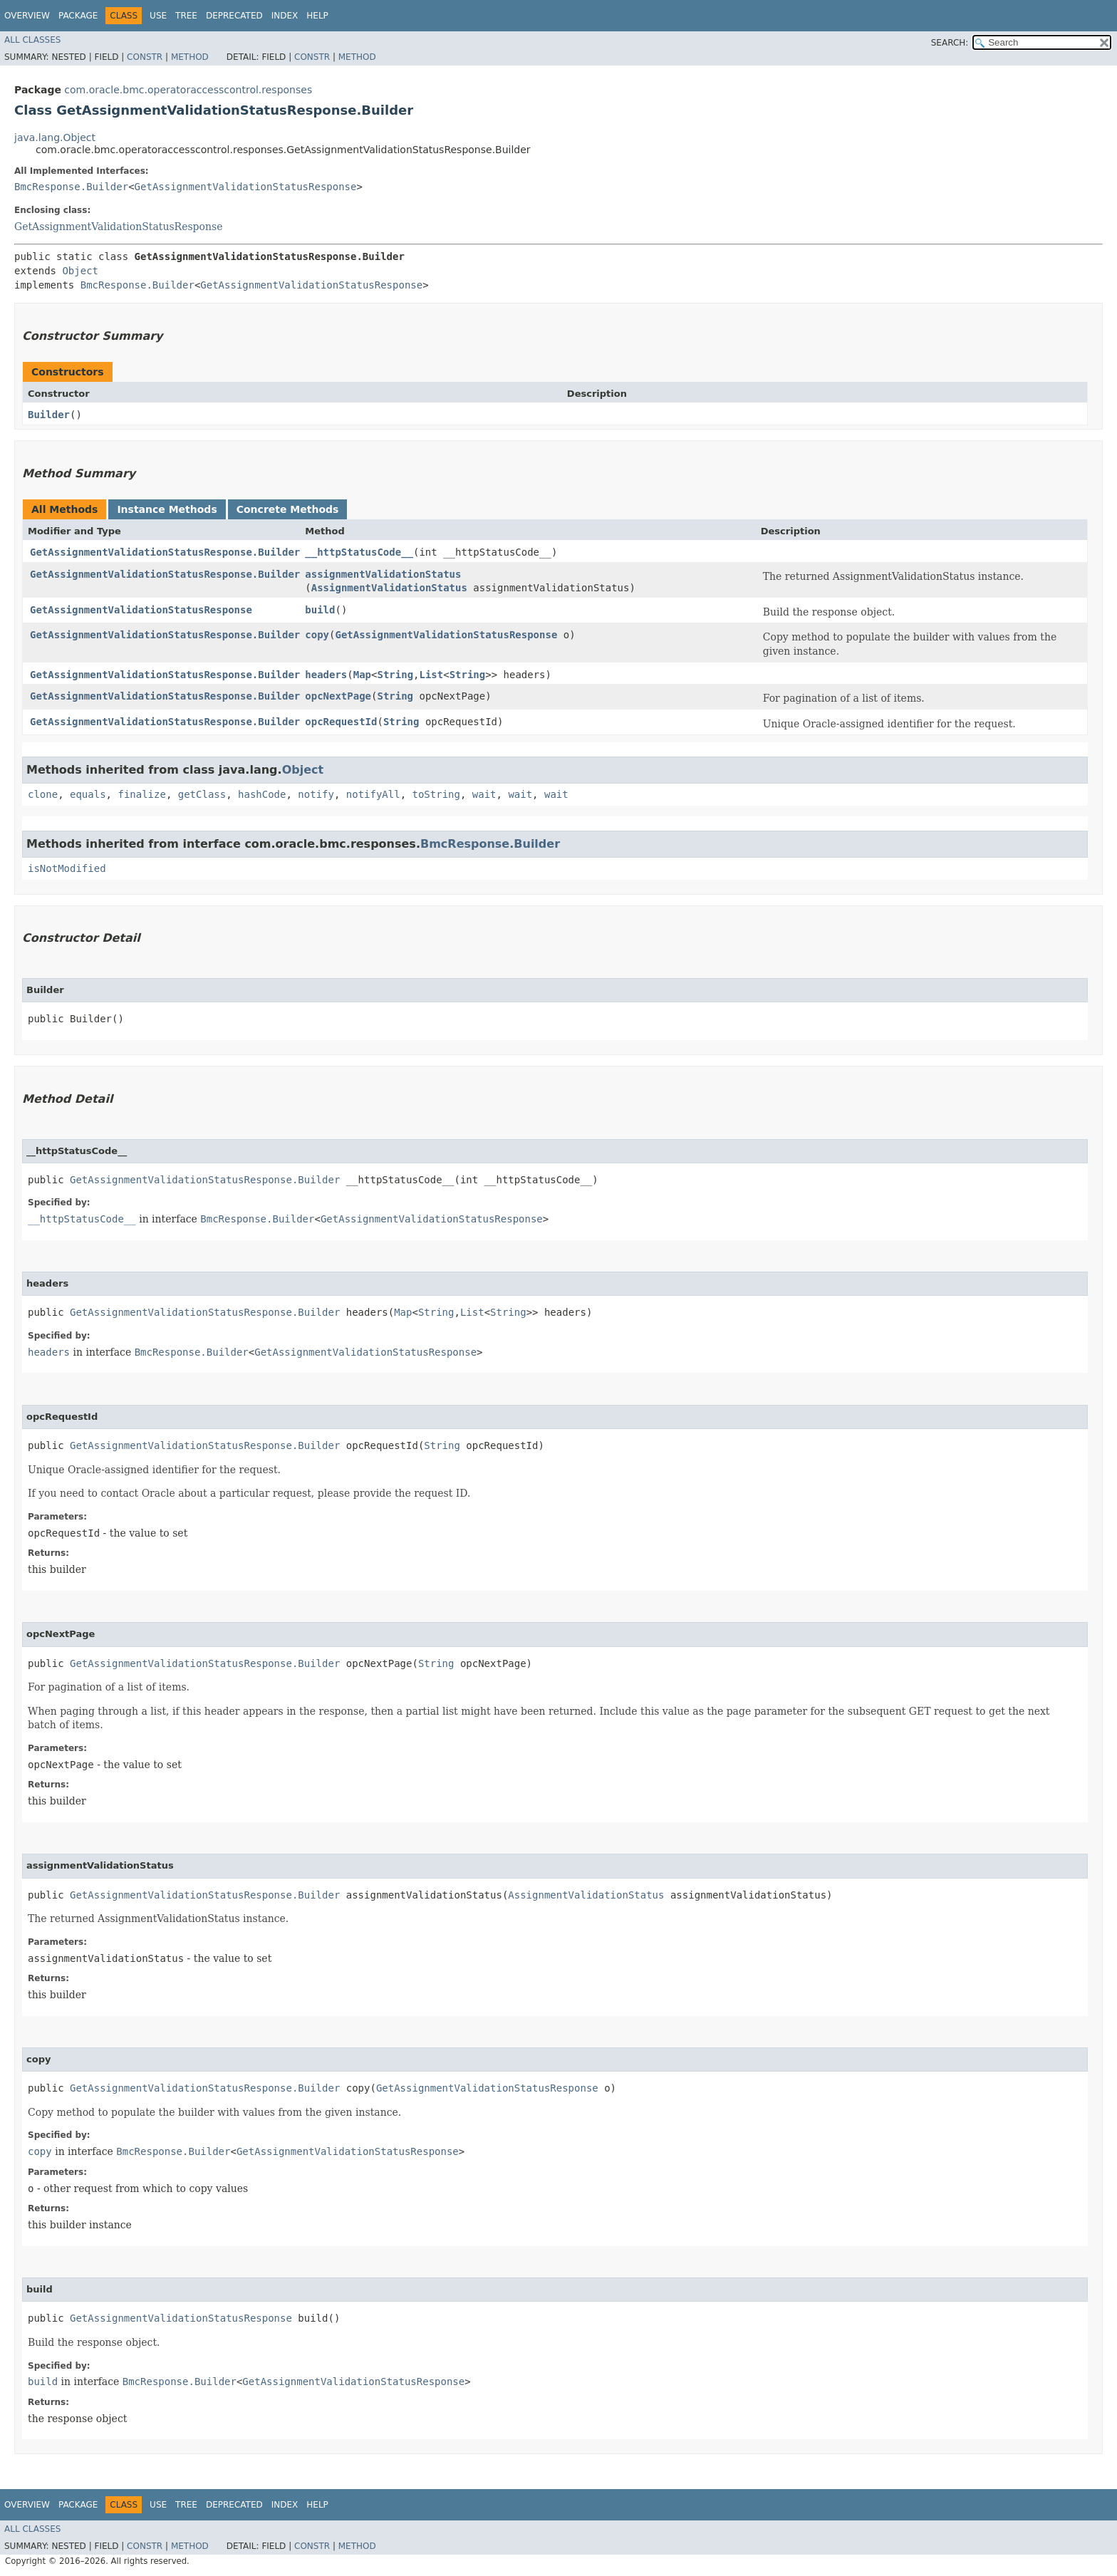 Image resolution: width=1117 pixels, height=2576 pixels. What do you see at coordinates (316, 794) in the screenshot?
I see `notify` at bounding box center [316, 794].